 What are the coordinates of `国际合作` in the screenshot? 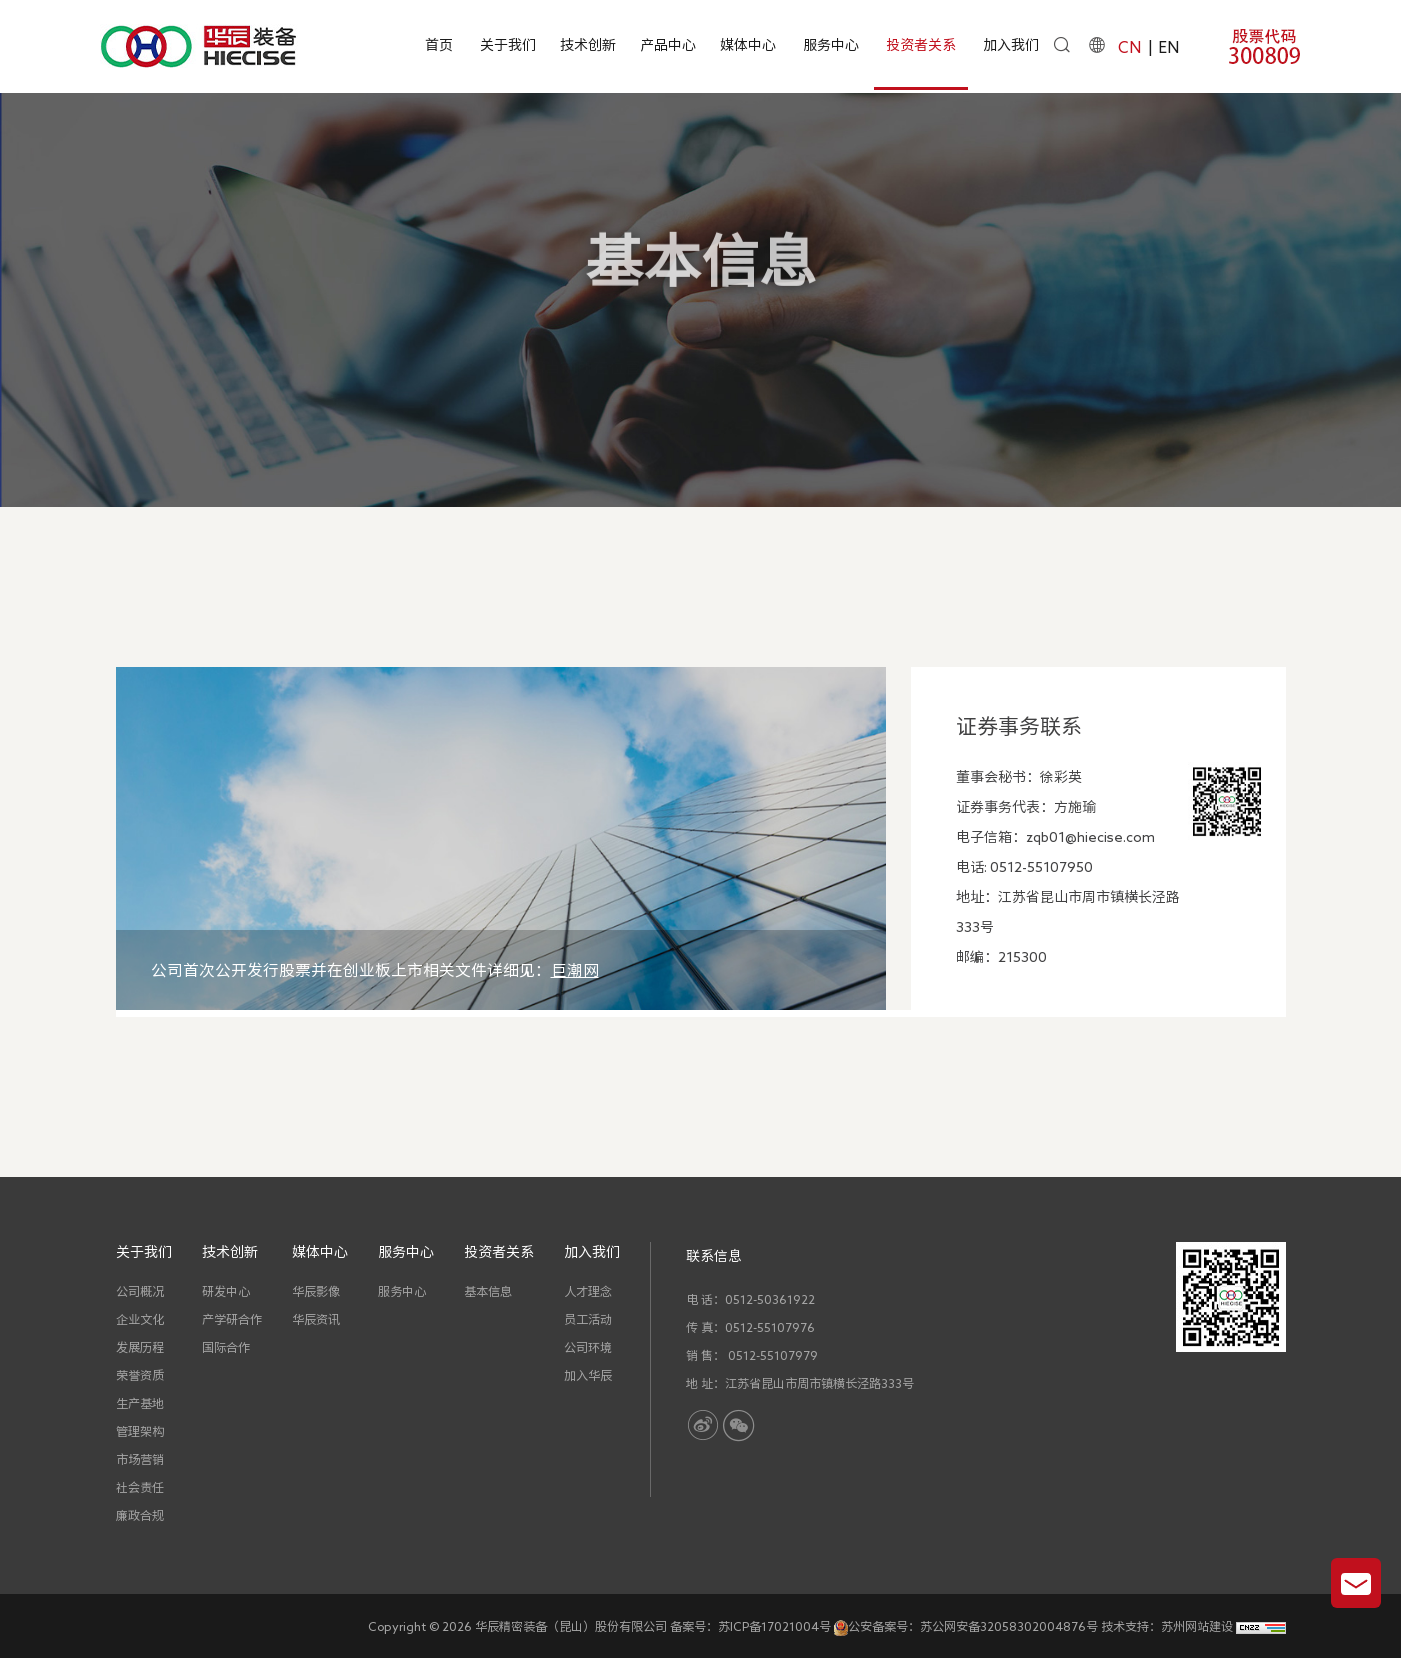 It's located at (226, 1347).